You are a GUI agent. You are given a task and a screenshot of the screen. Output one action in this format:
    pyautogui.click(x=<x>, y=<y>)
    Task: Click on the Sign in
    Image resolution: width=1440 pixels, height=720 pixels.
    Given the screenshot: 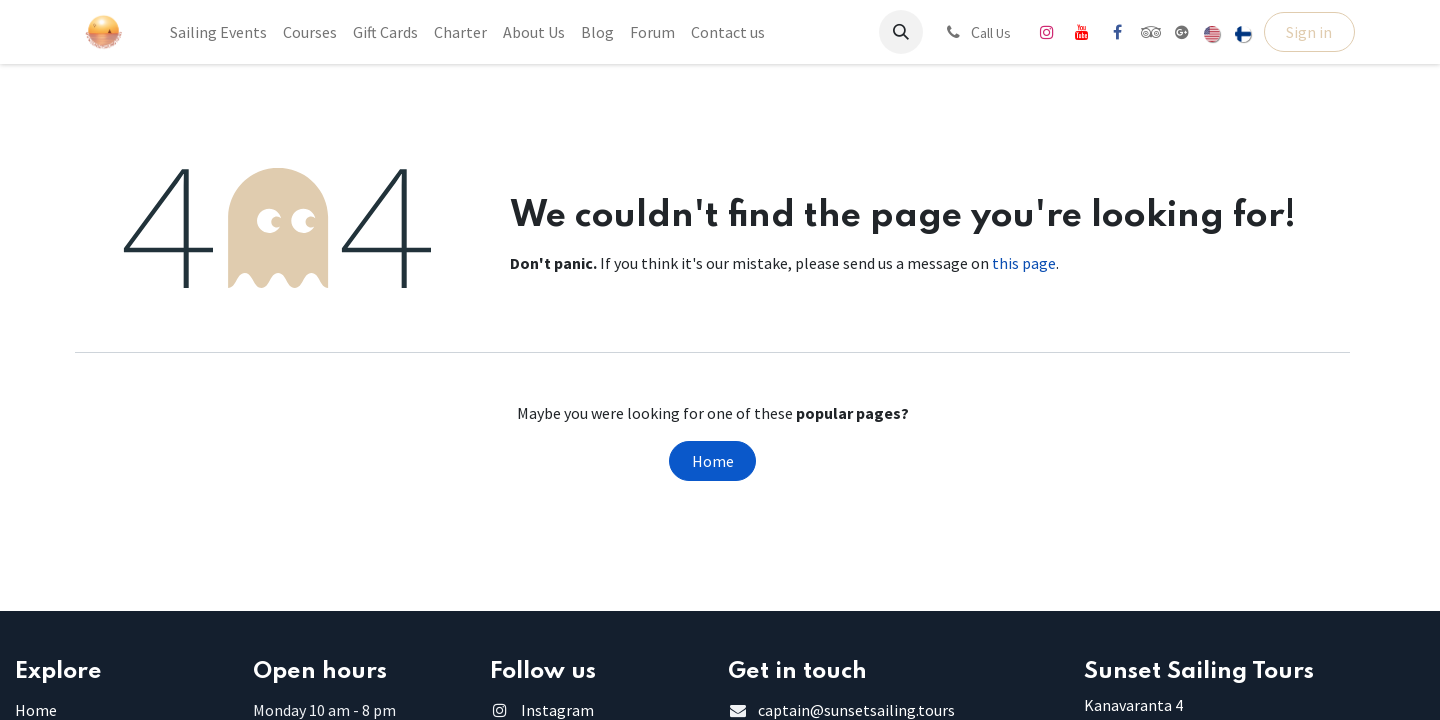 What is the action you would take?
    pyautogui.click(x=1309, y=32)
    